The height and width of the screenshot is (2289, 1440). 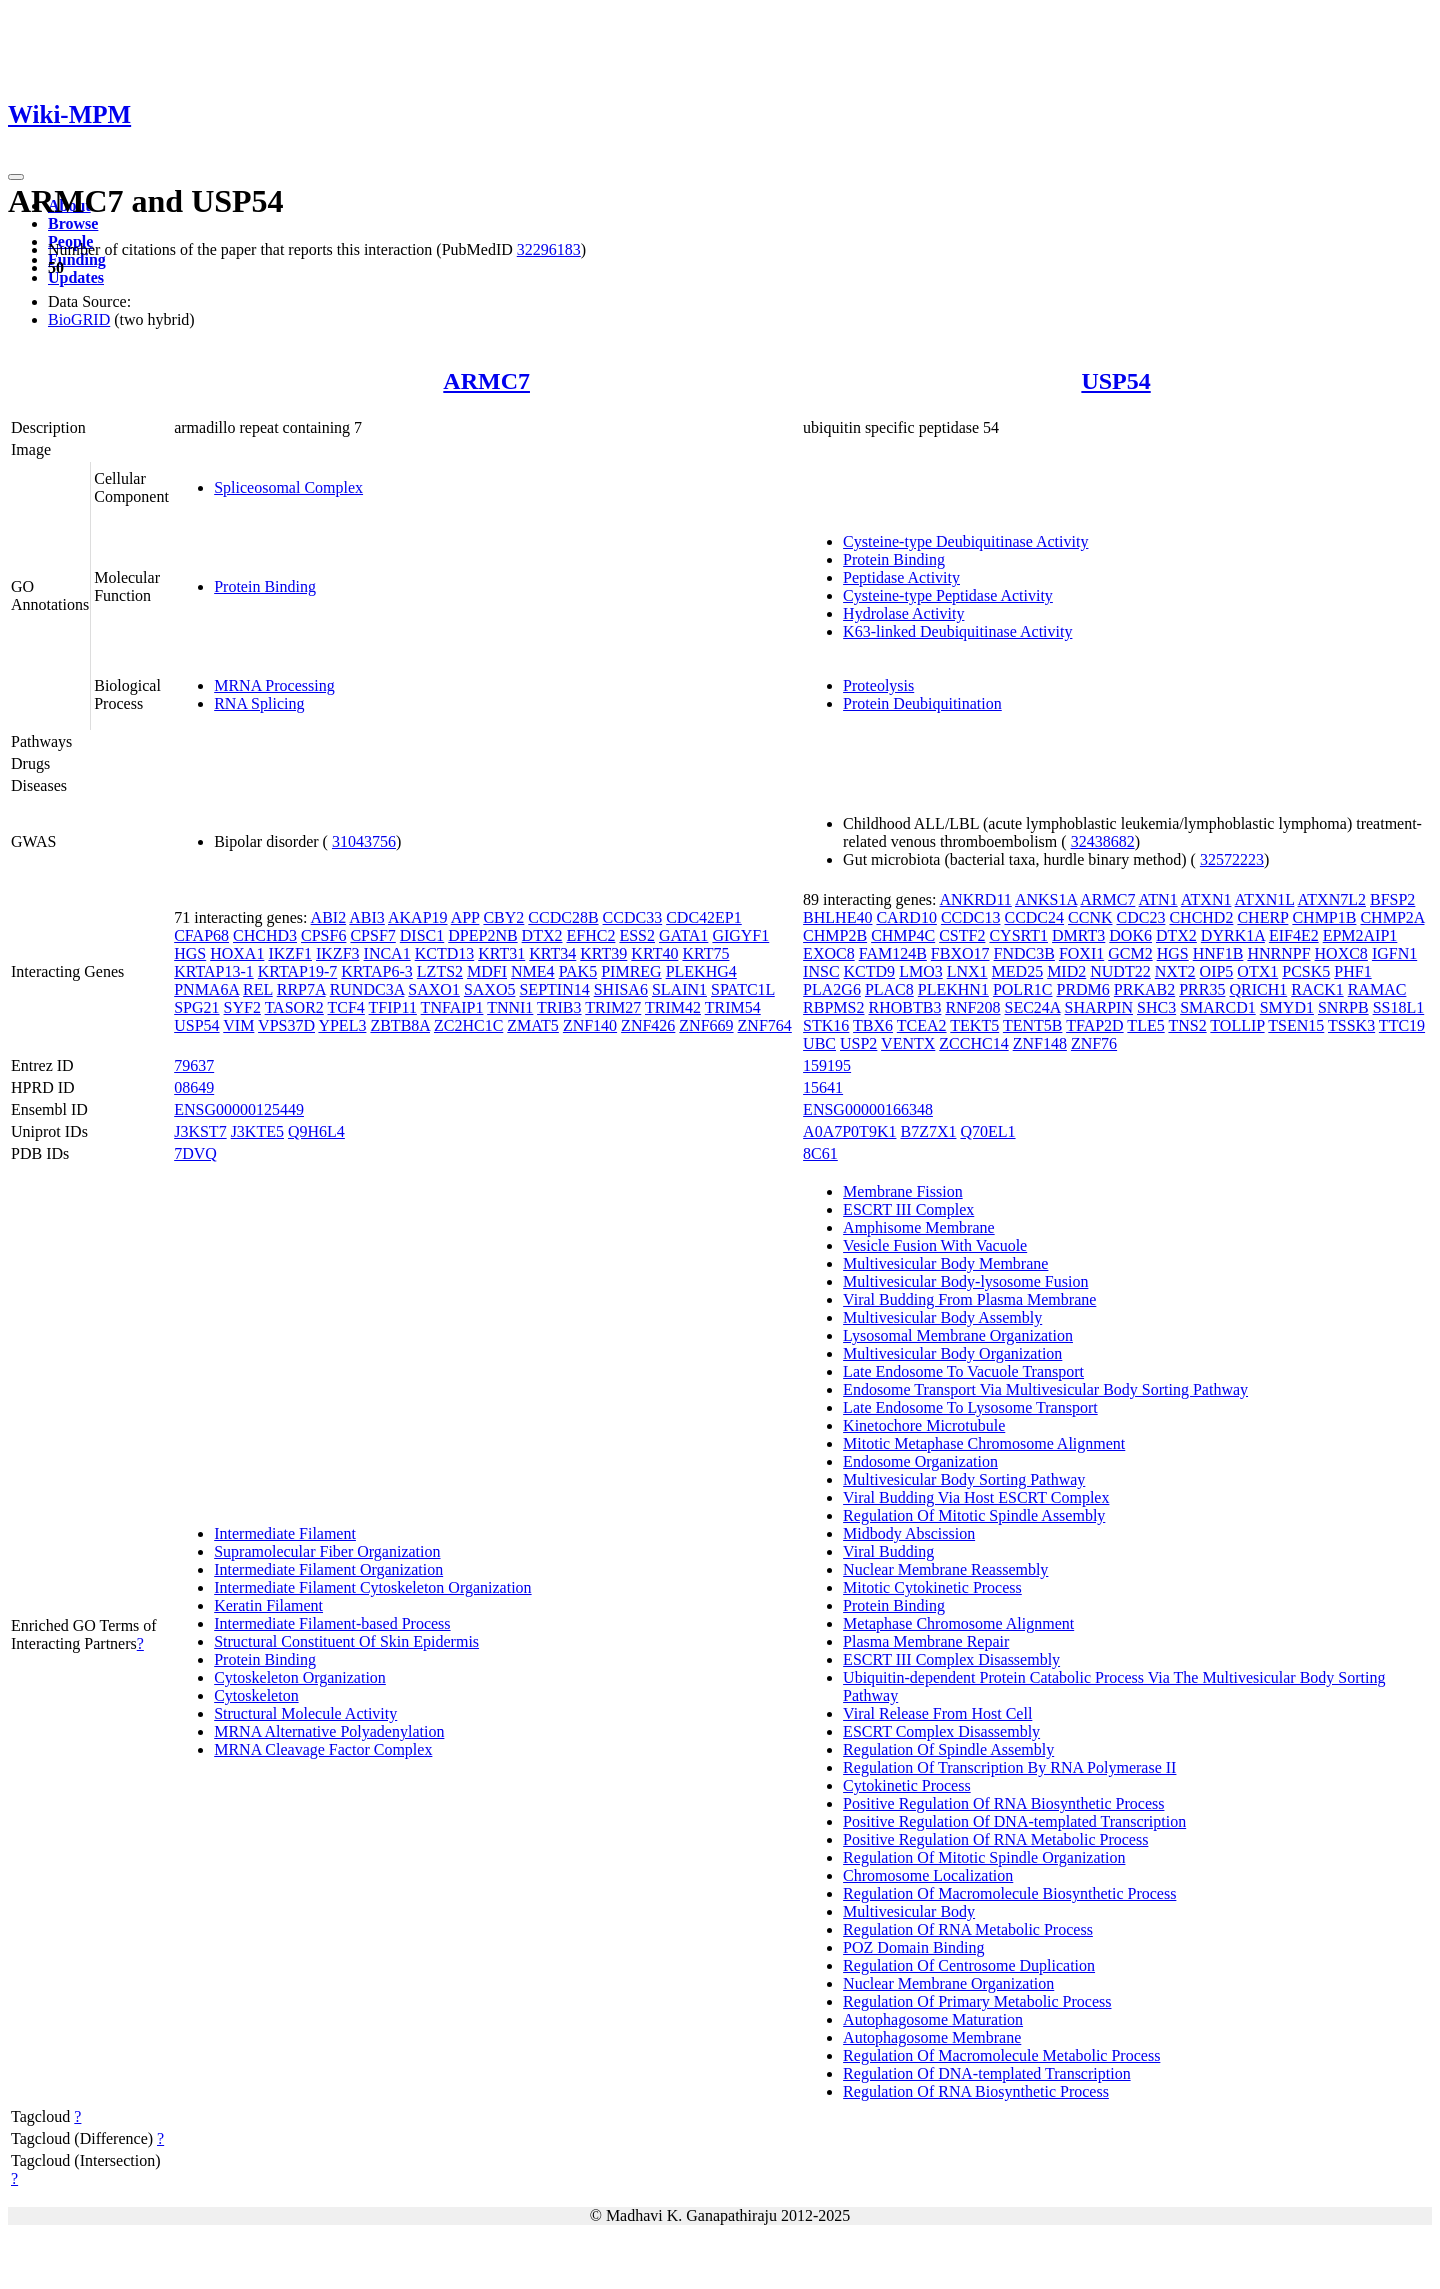 What do you see at coordinates (1206, 899) in the screenshot?
I see `ATXN1` at bounding box center [1206, 899].